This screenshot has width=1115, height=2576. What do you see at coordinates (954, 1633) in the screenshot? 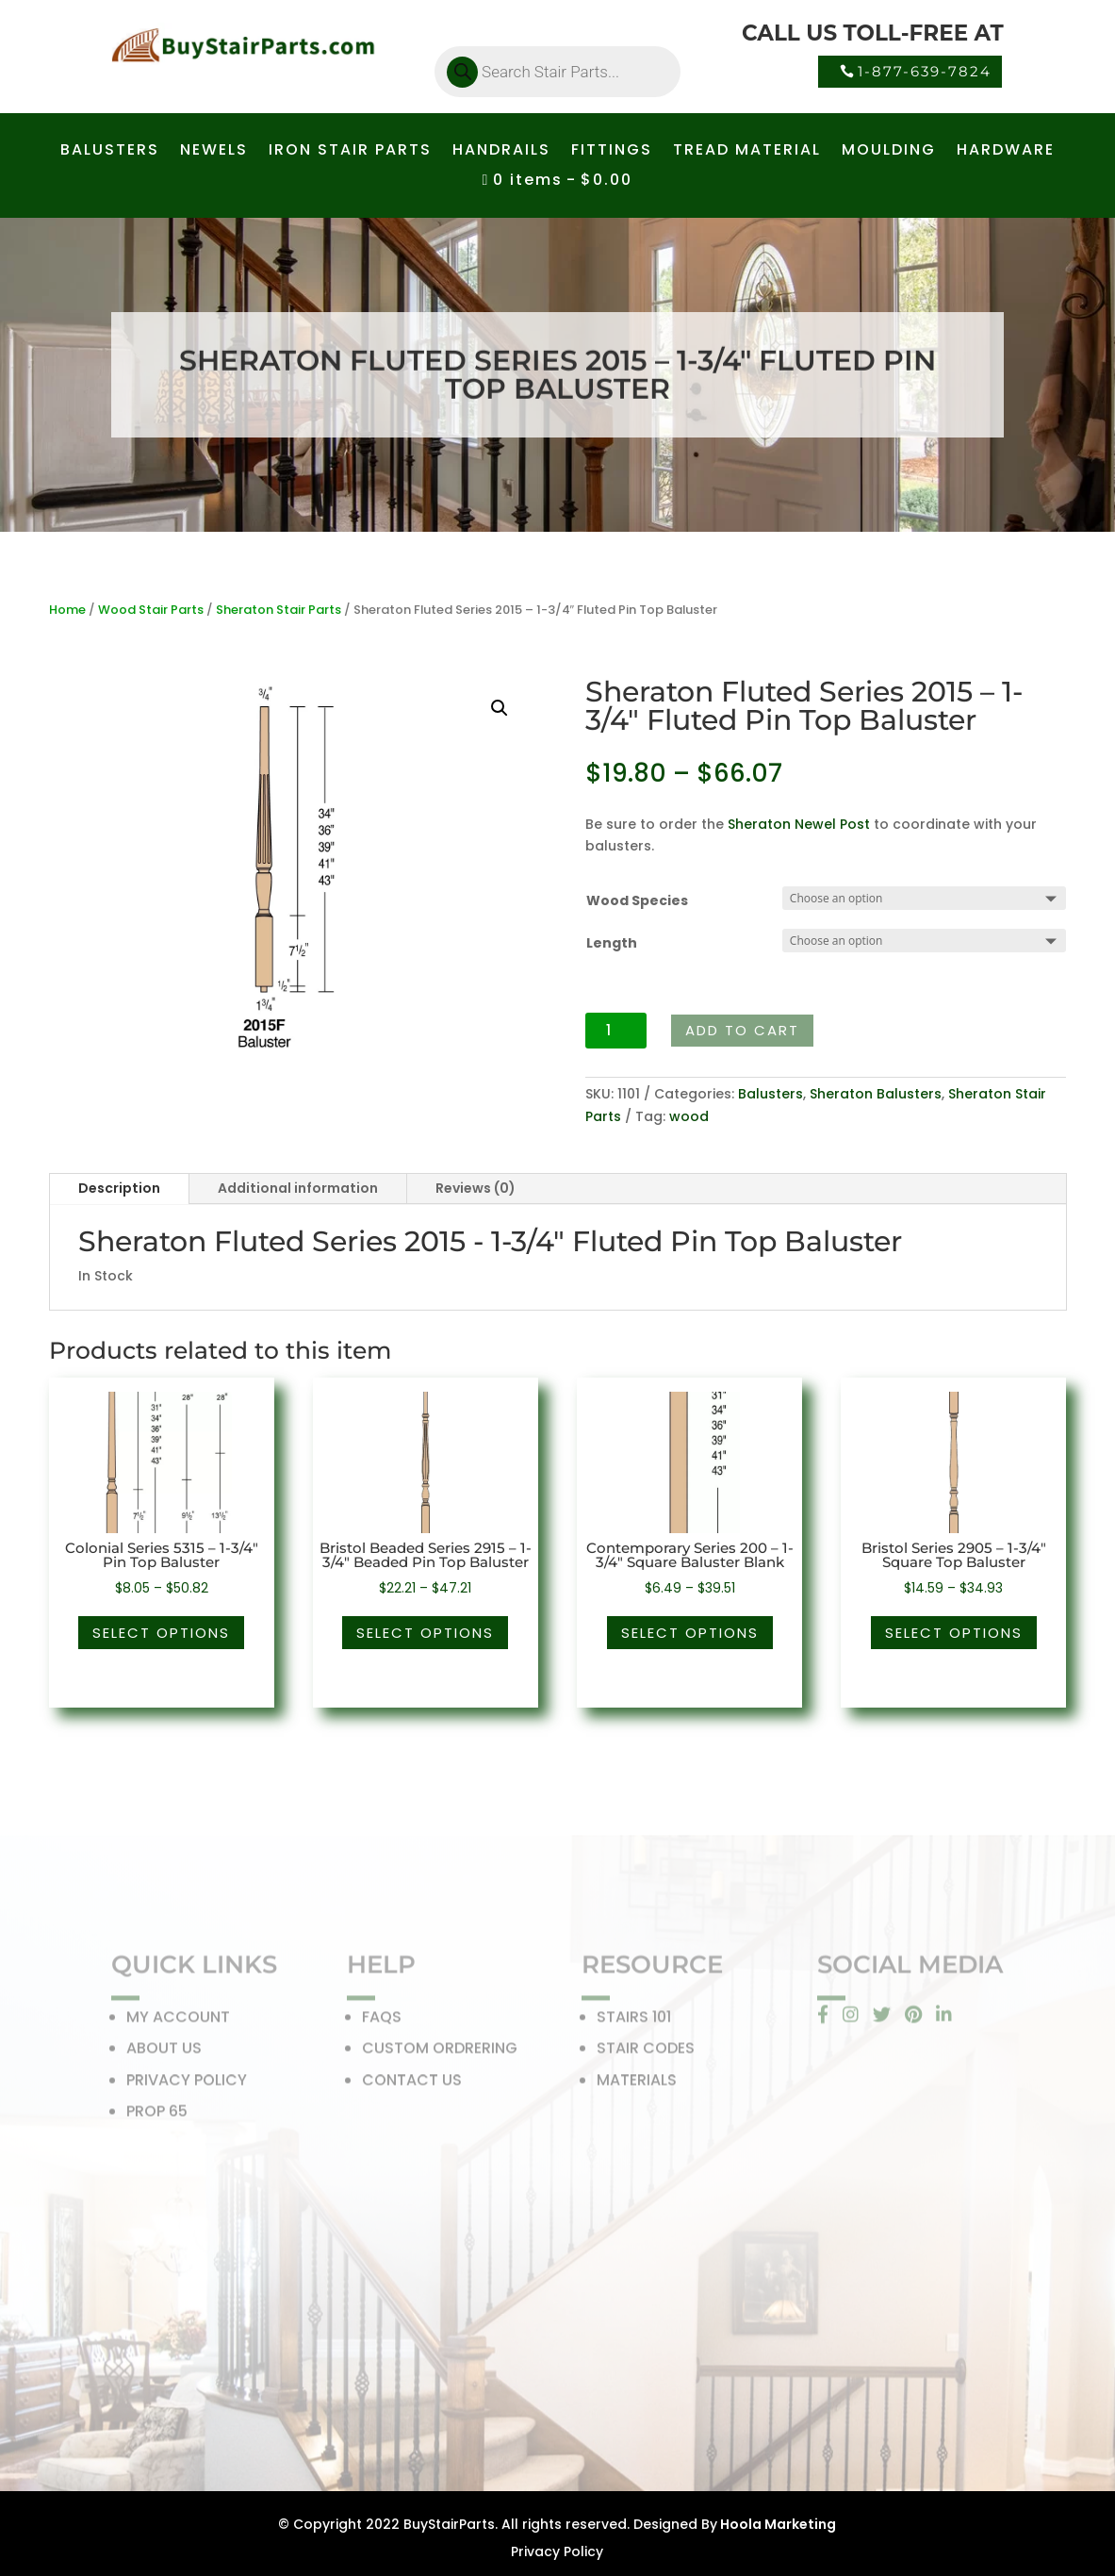
I see `Select options [Select options for “Bristol Series 2905 - 1-3/4" Square Top Baluster”]` at bounding box center [954, 1633].